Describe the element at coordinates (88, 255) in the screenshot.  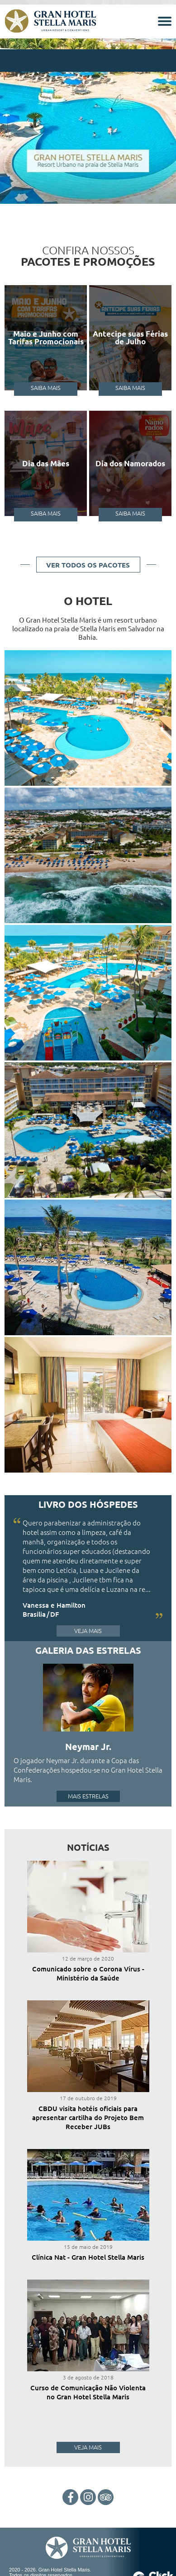
I see `Confira nossos` at that location.